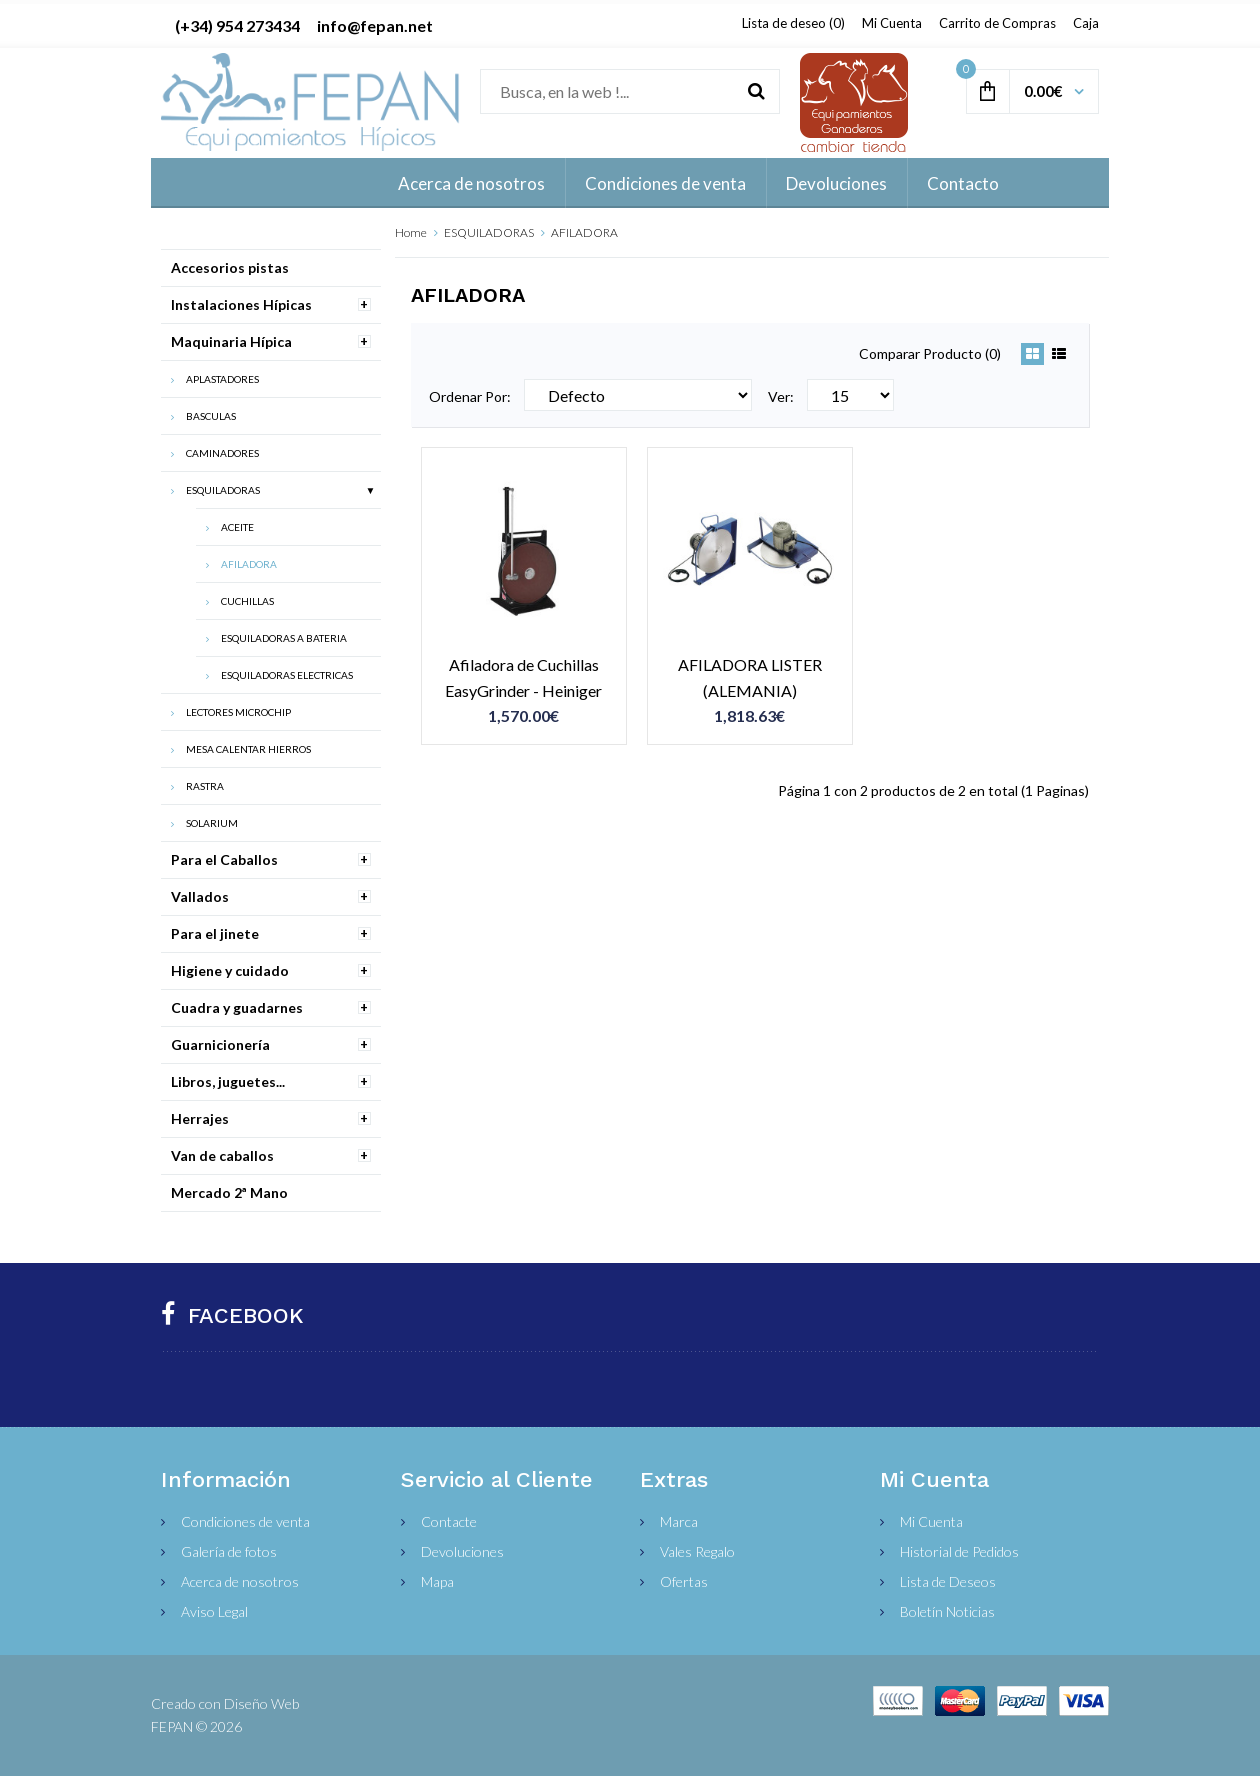 The height and width of the screenshot is (1776, 1260). I want to click on Boletín Noticias, so click(947, 1611).